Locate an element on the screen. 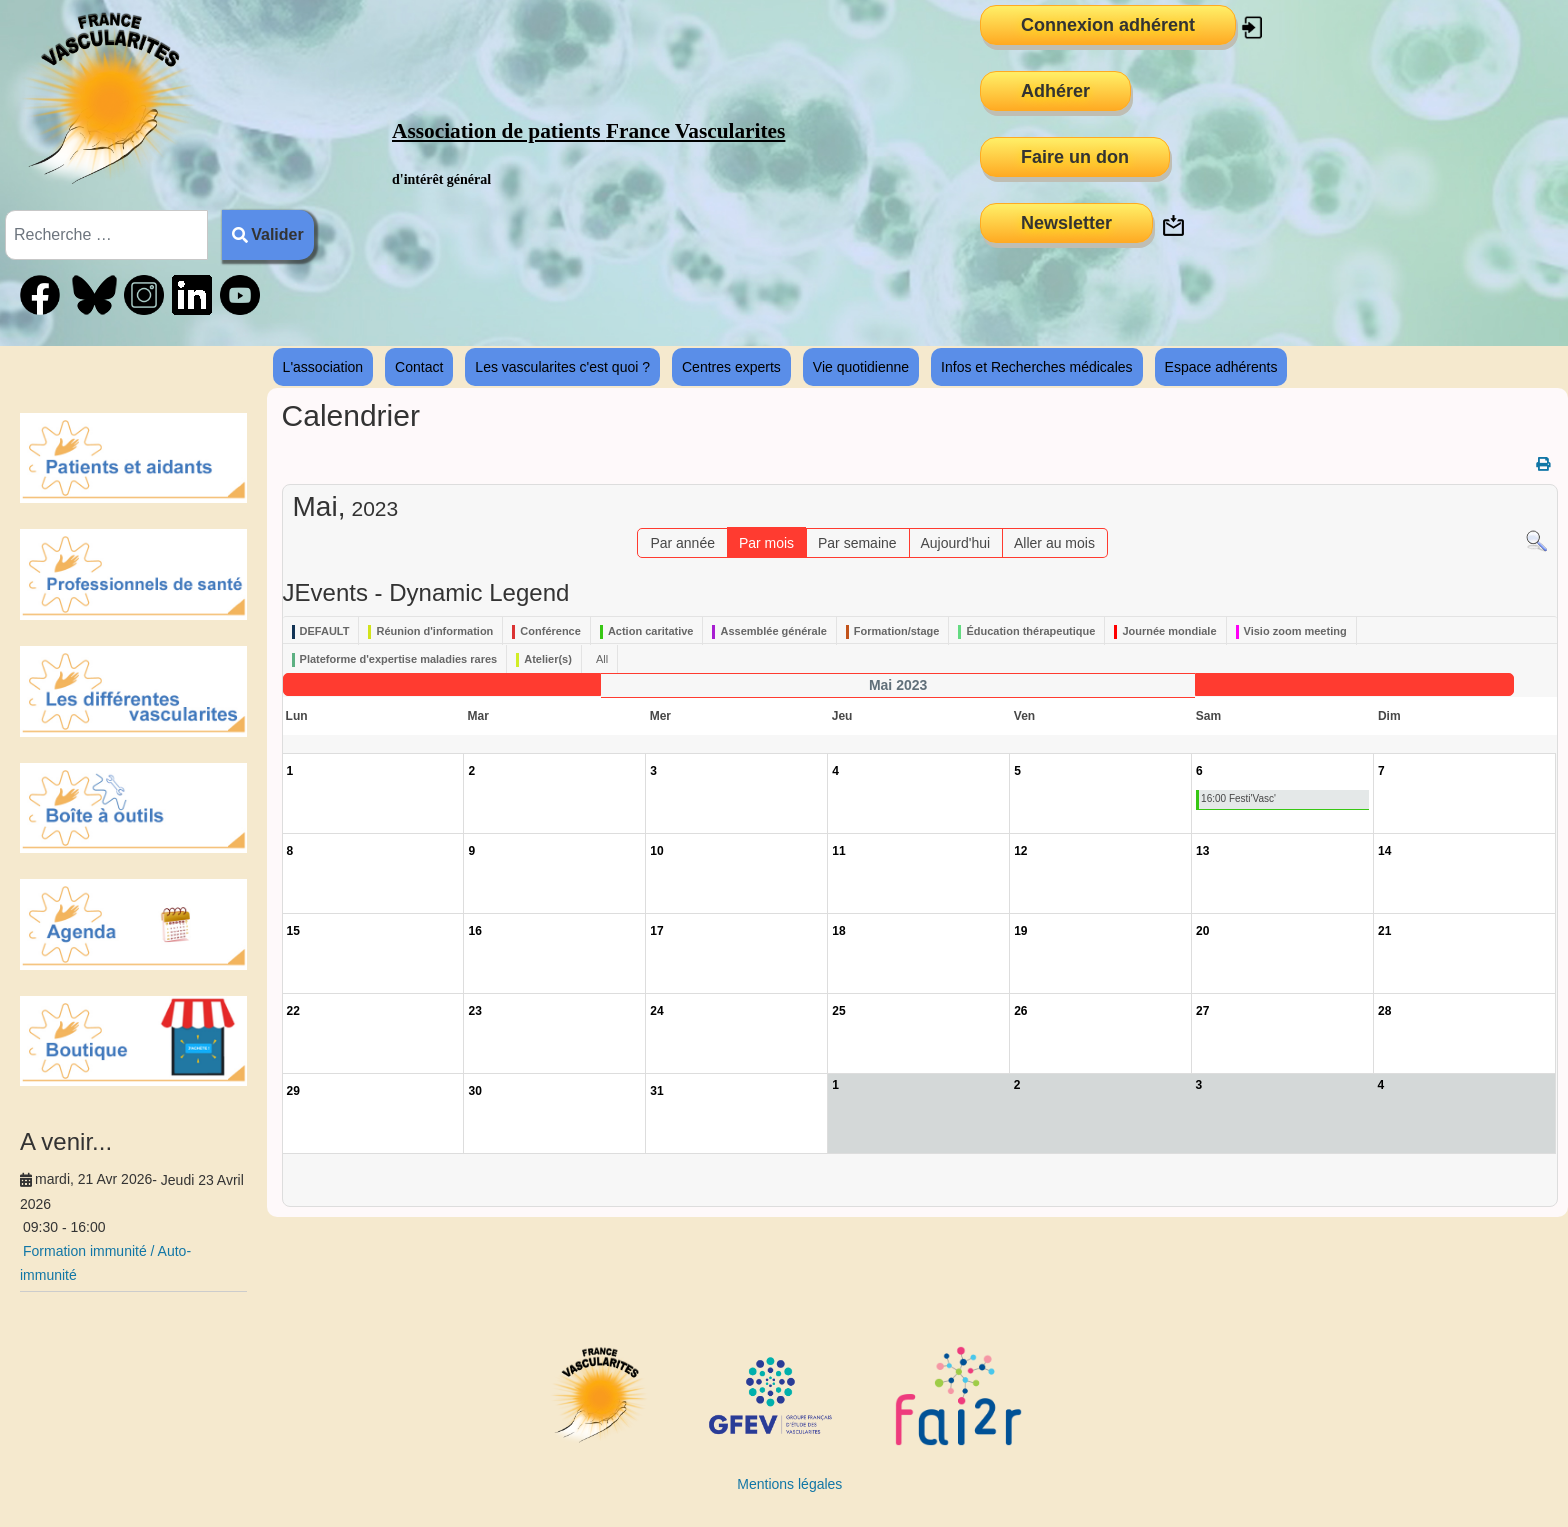 The image size is (1568, 1527). Newsletter is located at coordinates (1066, 223).